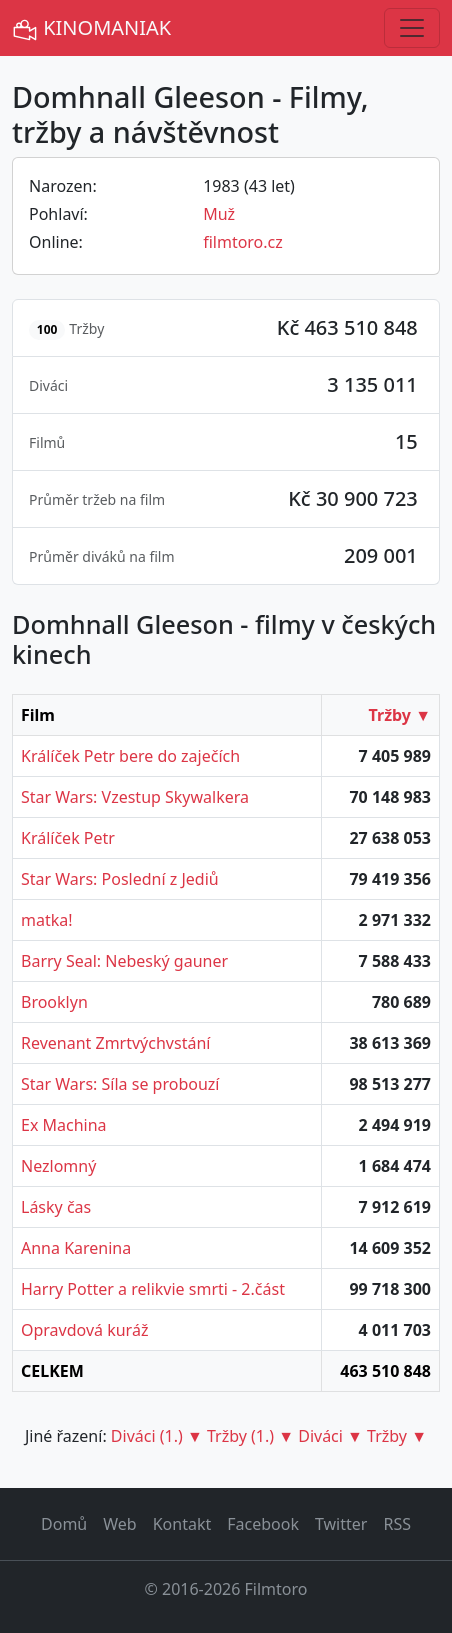 The image size is (452, 1633). What do you see at coordinates (84, 1330) in the screenshot?
I see `Opravdová kuráž` at bounding box center [84, 1330].